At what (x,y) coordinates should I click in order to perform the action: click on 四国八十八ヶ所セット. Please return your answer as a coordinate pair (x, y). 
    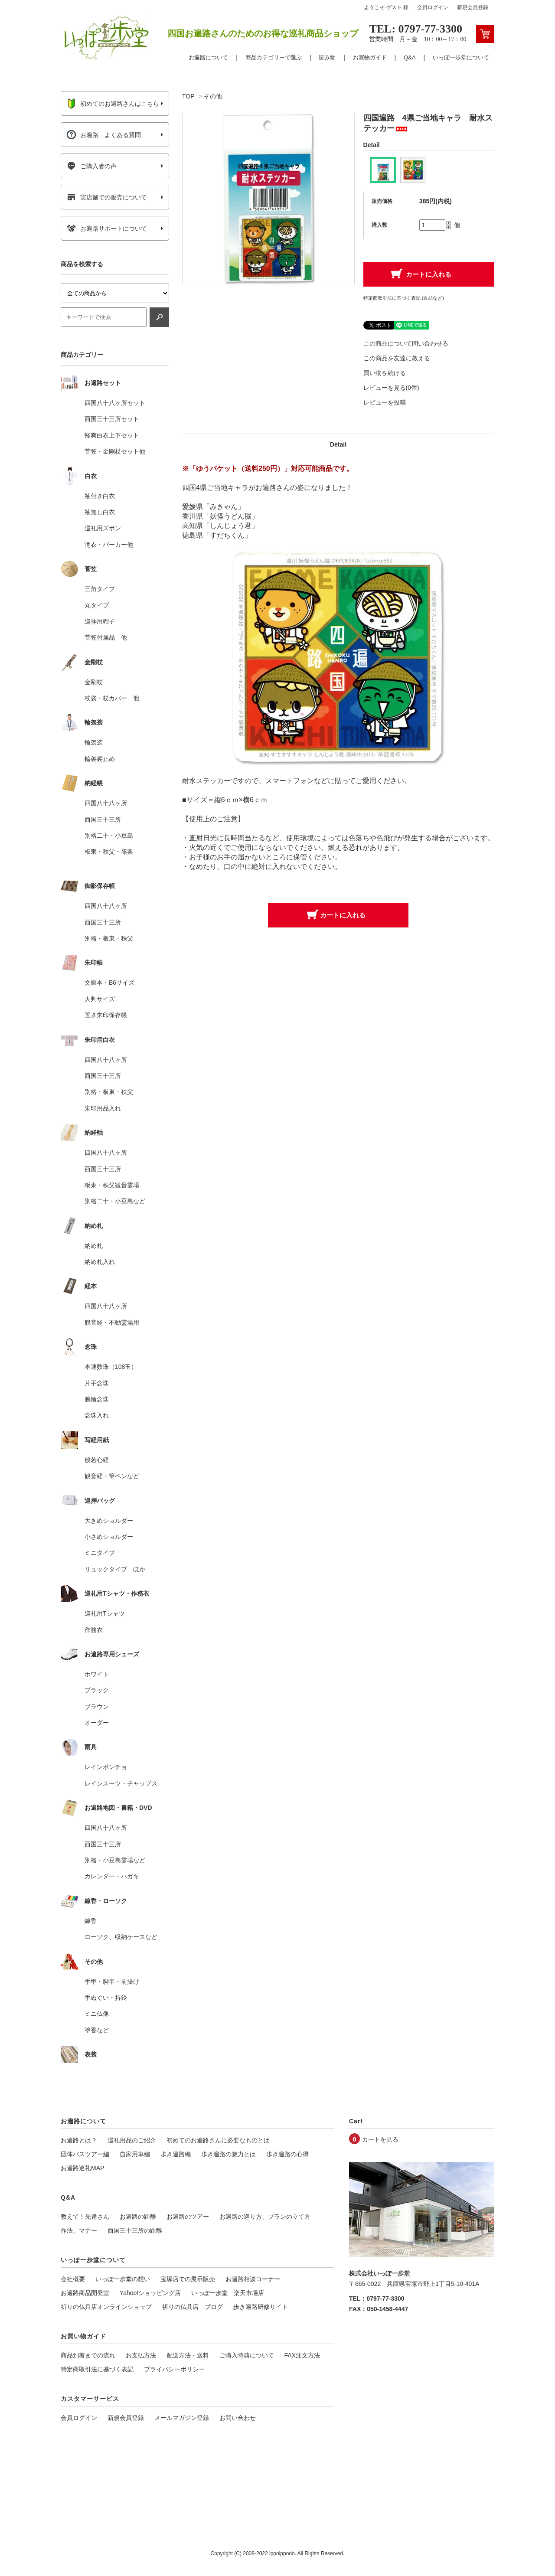
    Looking at the image, I should click on (115, 402).